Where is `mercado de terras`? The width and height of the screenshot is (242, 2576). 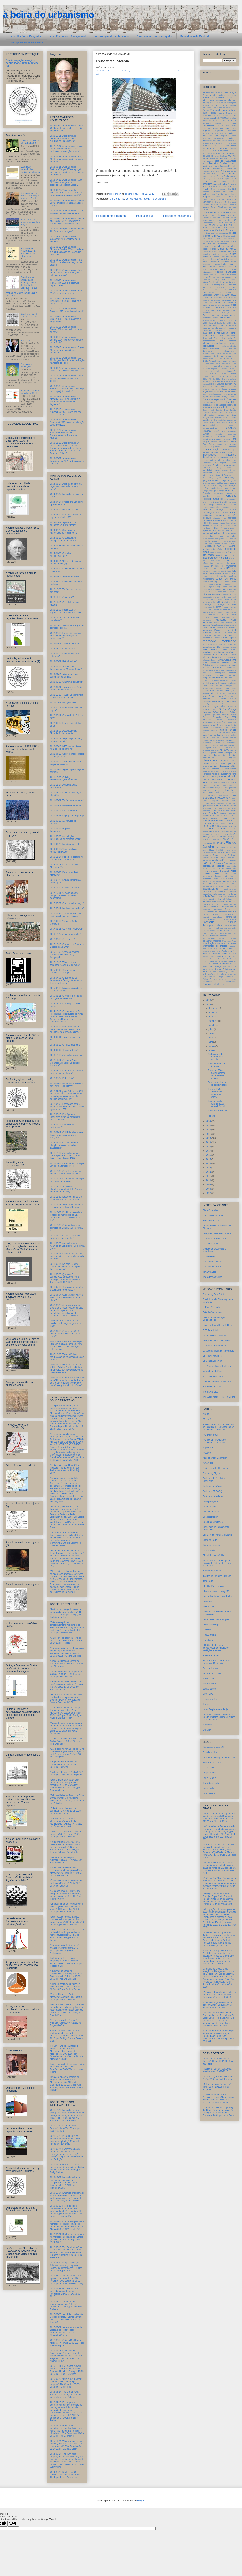 mercado de terras is located at coordinates (211, 638).